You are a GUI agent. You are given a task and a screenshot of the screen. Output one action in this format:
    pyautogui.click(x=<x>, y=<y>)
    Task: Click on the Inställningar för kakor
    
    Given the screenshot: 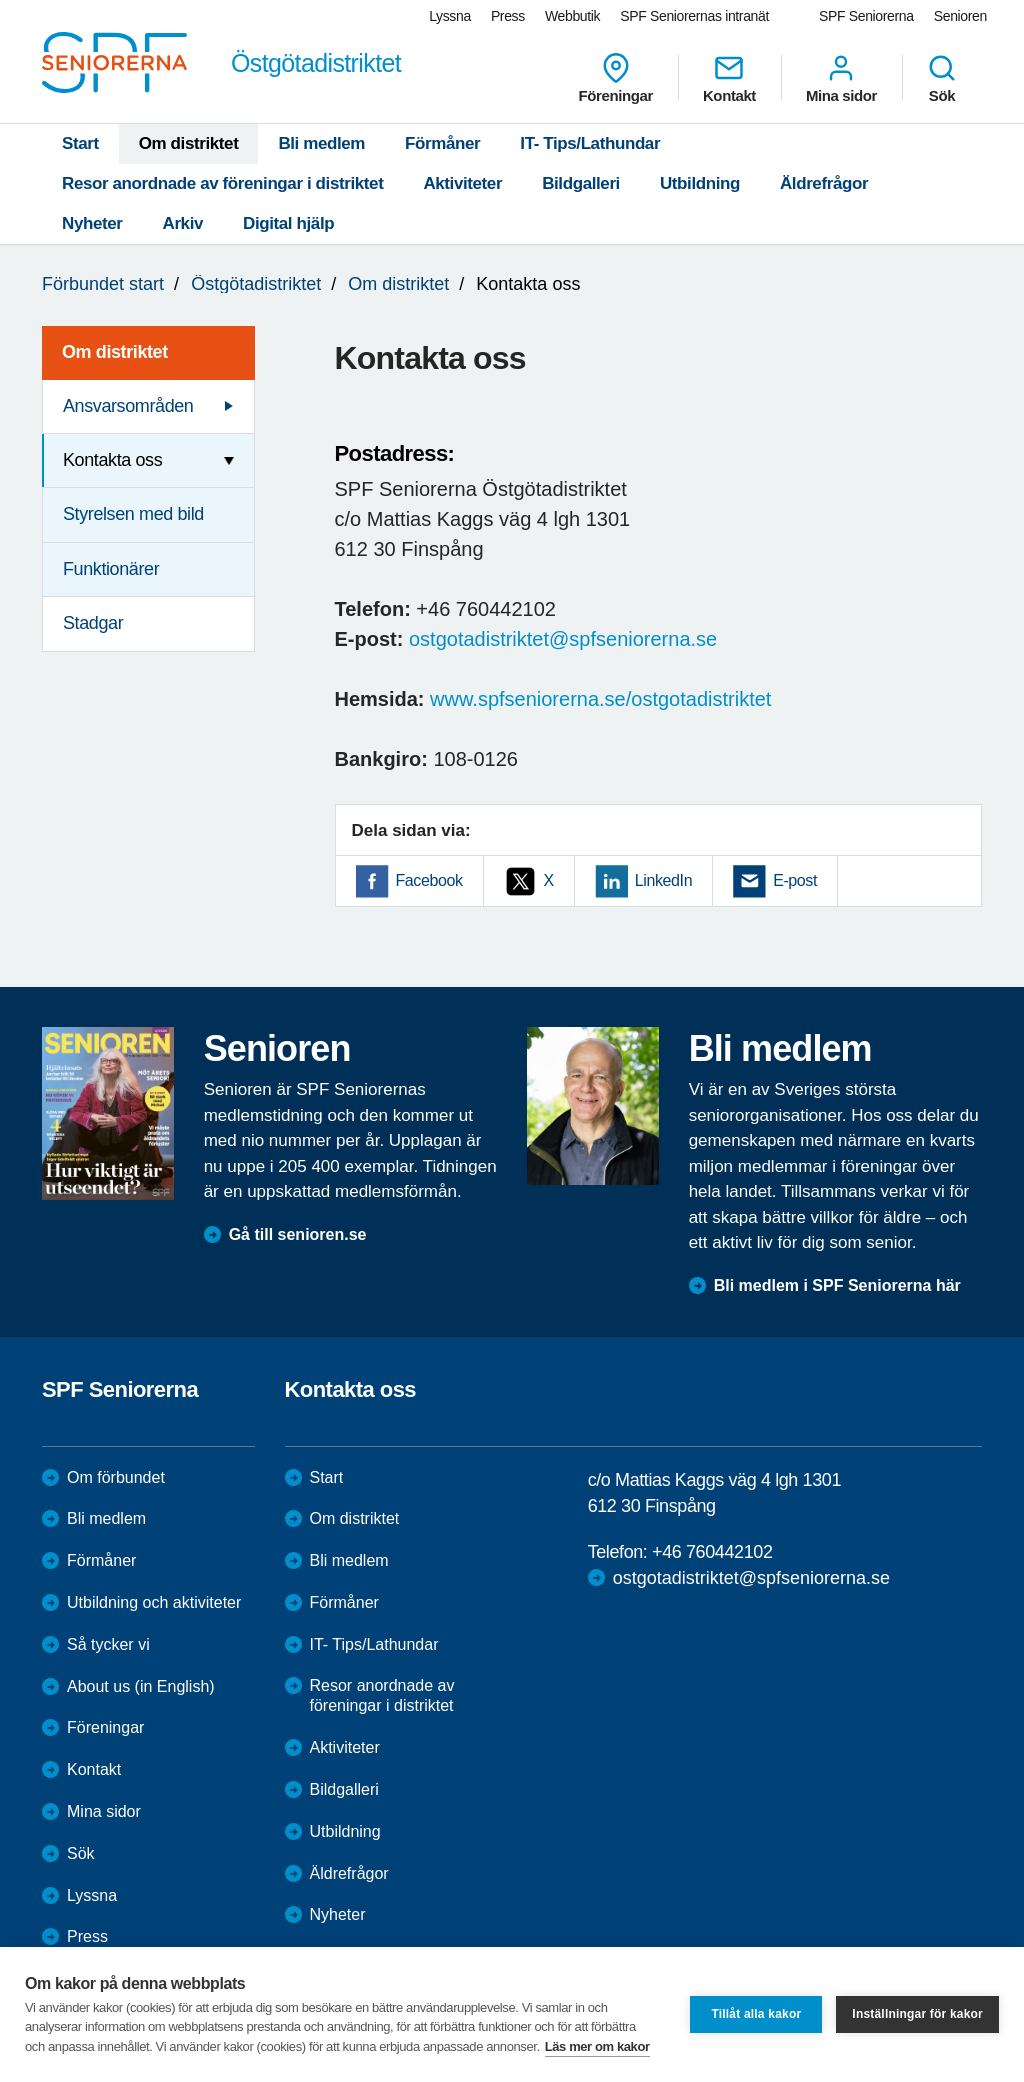 What is the action you would take?
    pyautogui.click(x=917, y=2014)
    